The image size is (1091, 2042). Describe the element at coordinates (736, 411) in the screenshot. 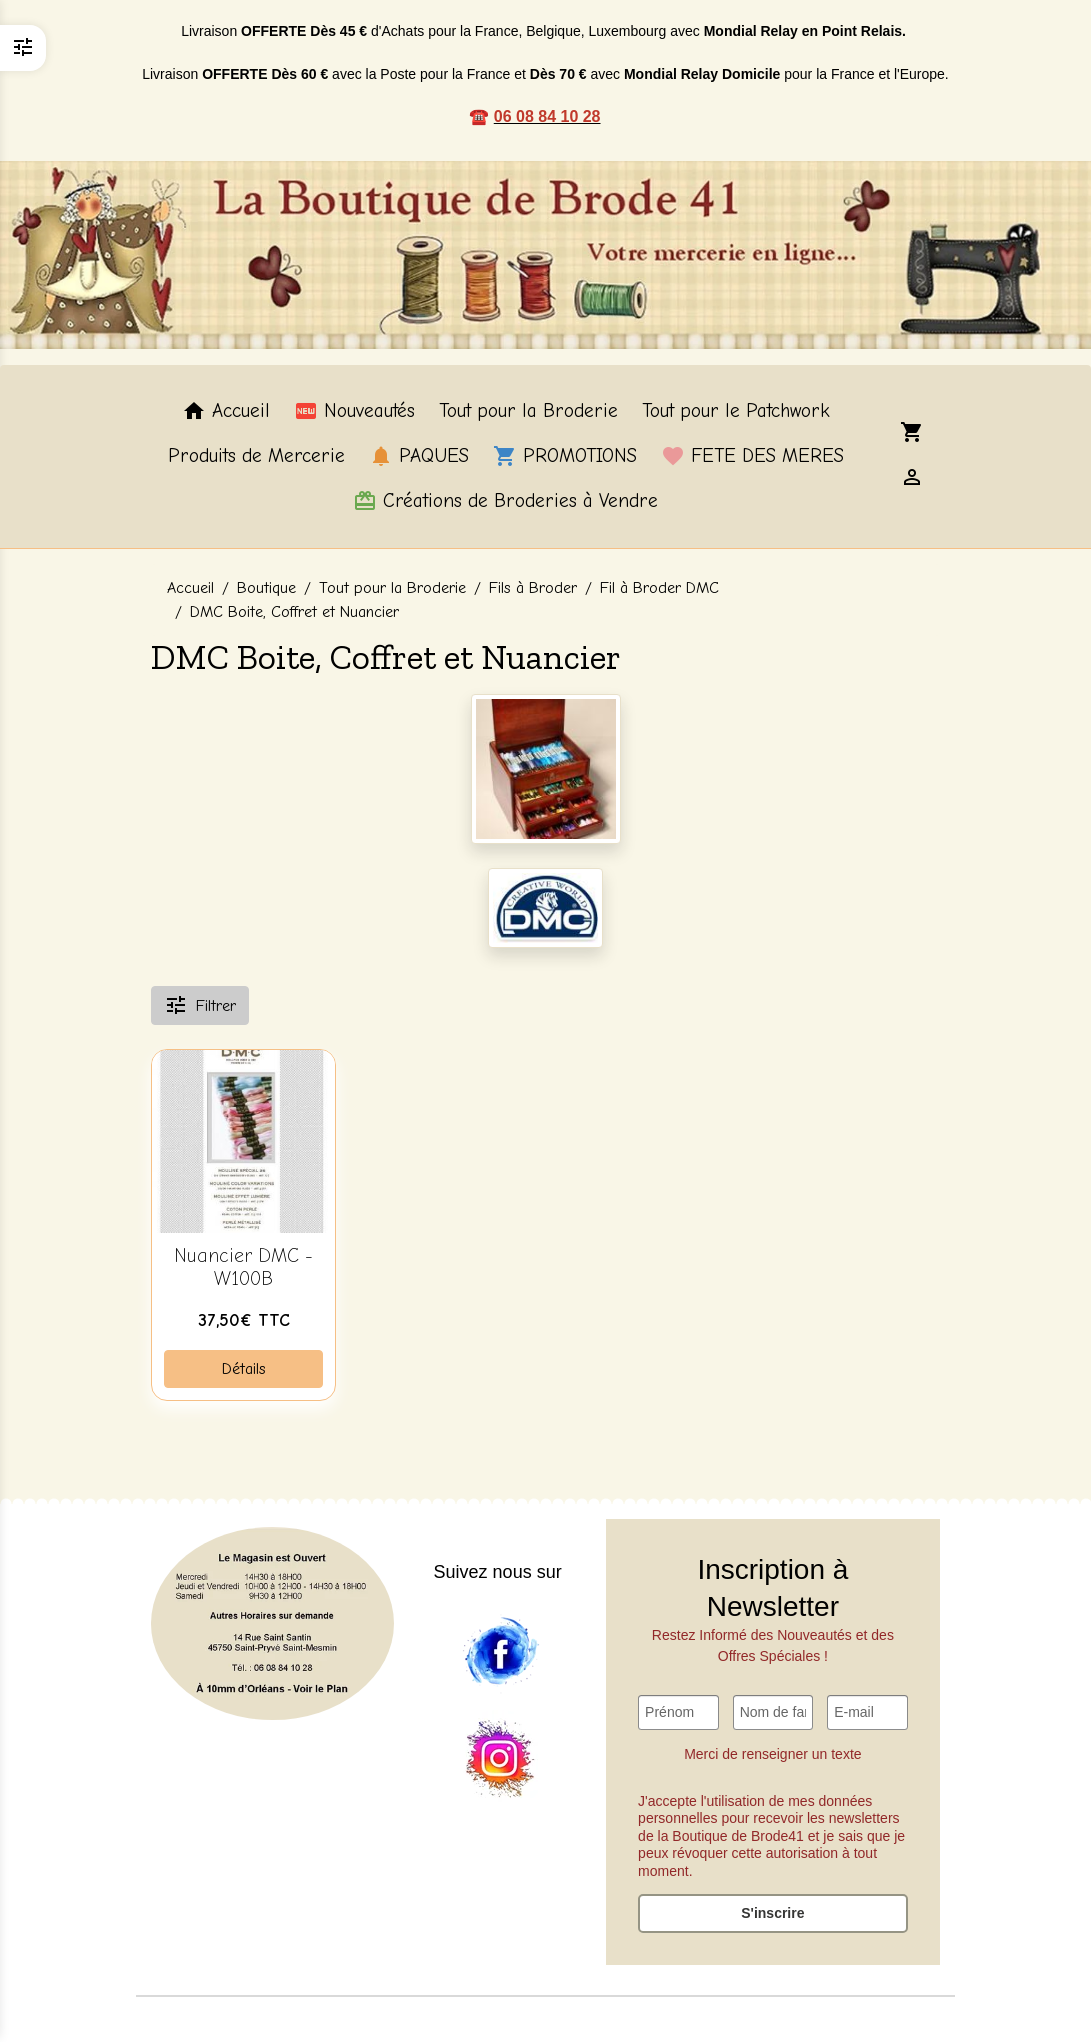

I see `Tout pour le Patchwork` at that location.